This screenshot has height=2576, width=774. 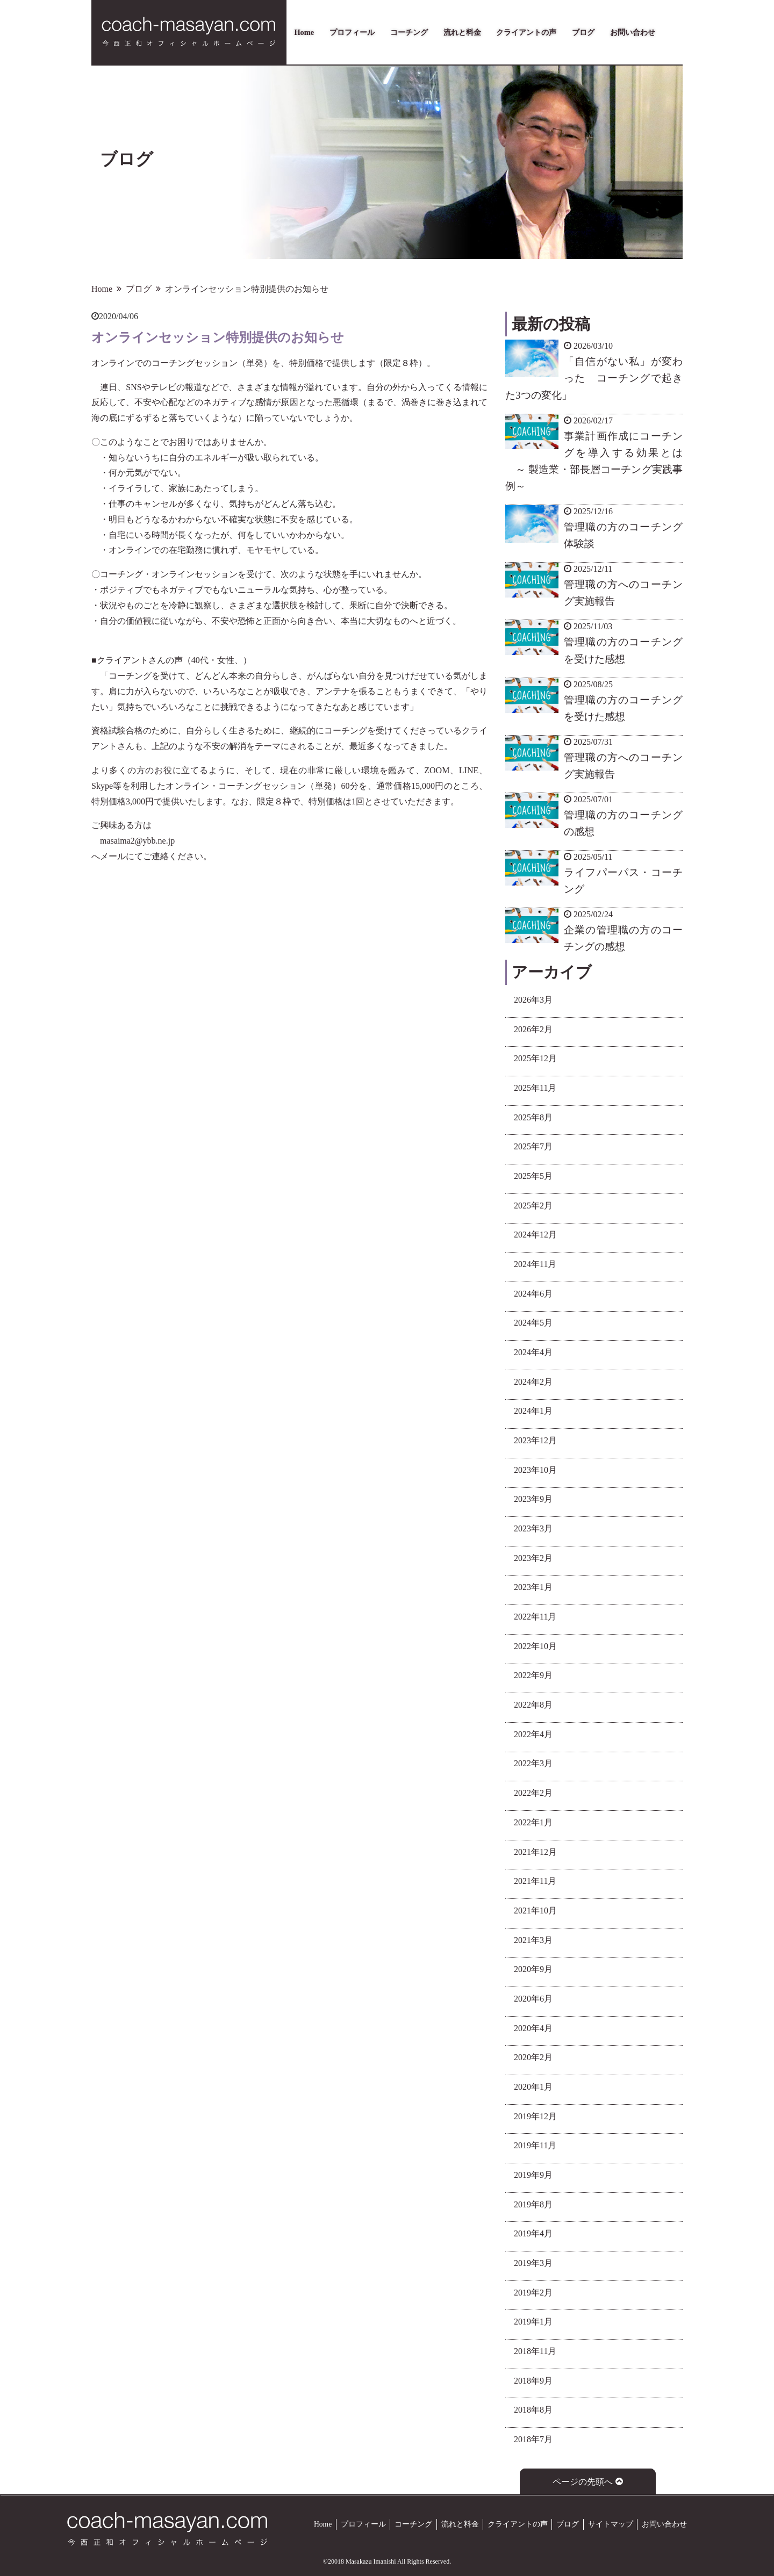 I want to click on サイトマップ, so click(x=610, y=2524).